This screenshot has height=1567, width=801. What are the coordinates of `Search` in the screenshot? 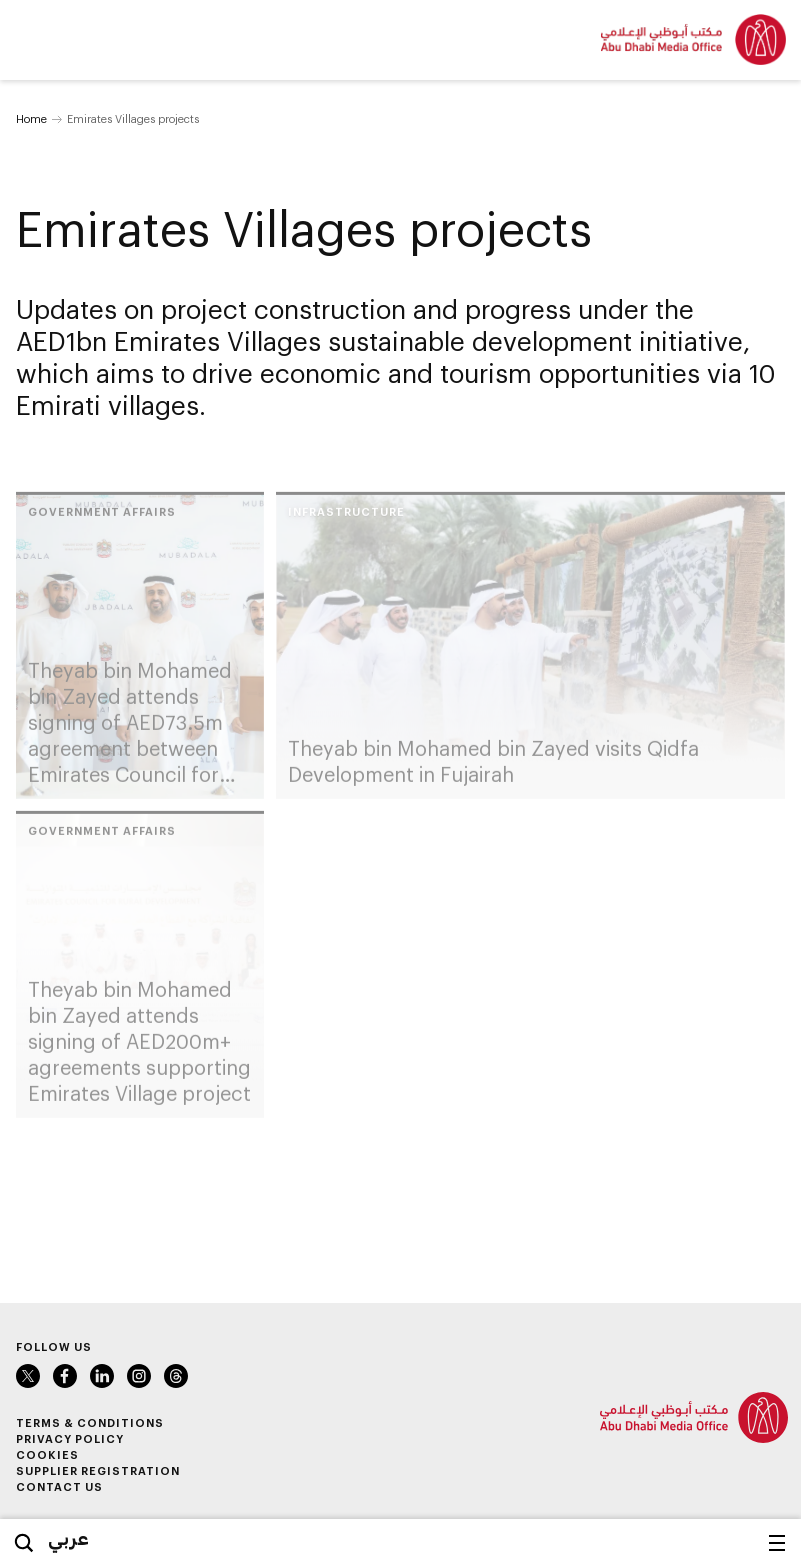 It's located at (24, 1543).